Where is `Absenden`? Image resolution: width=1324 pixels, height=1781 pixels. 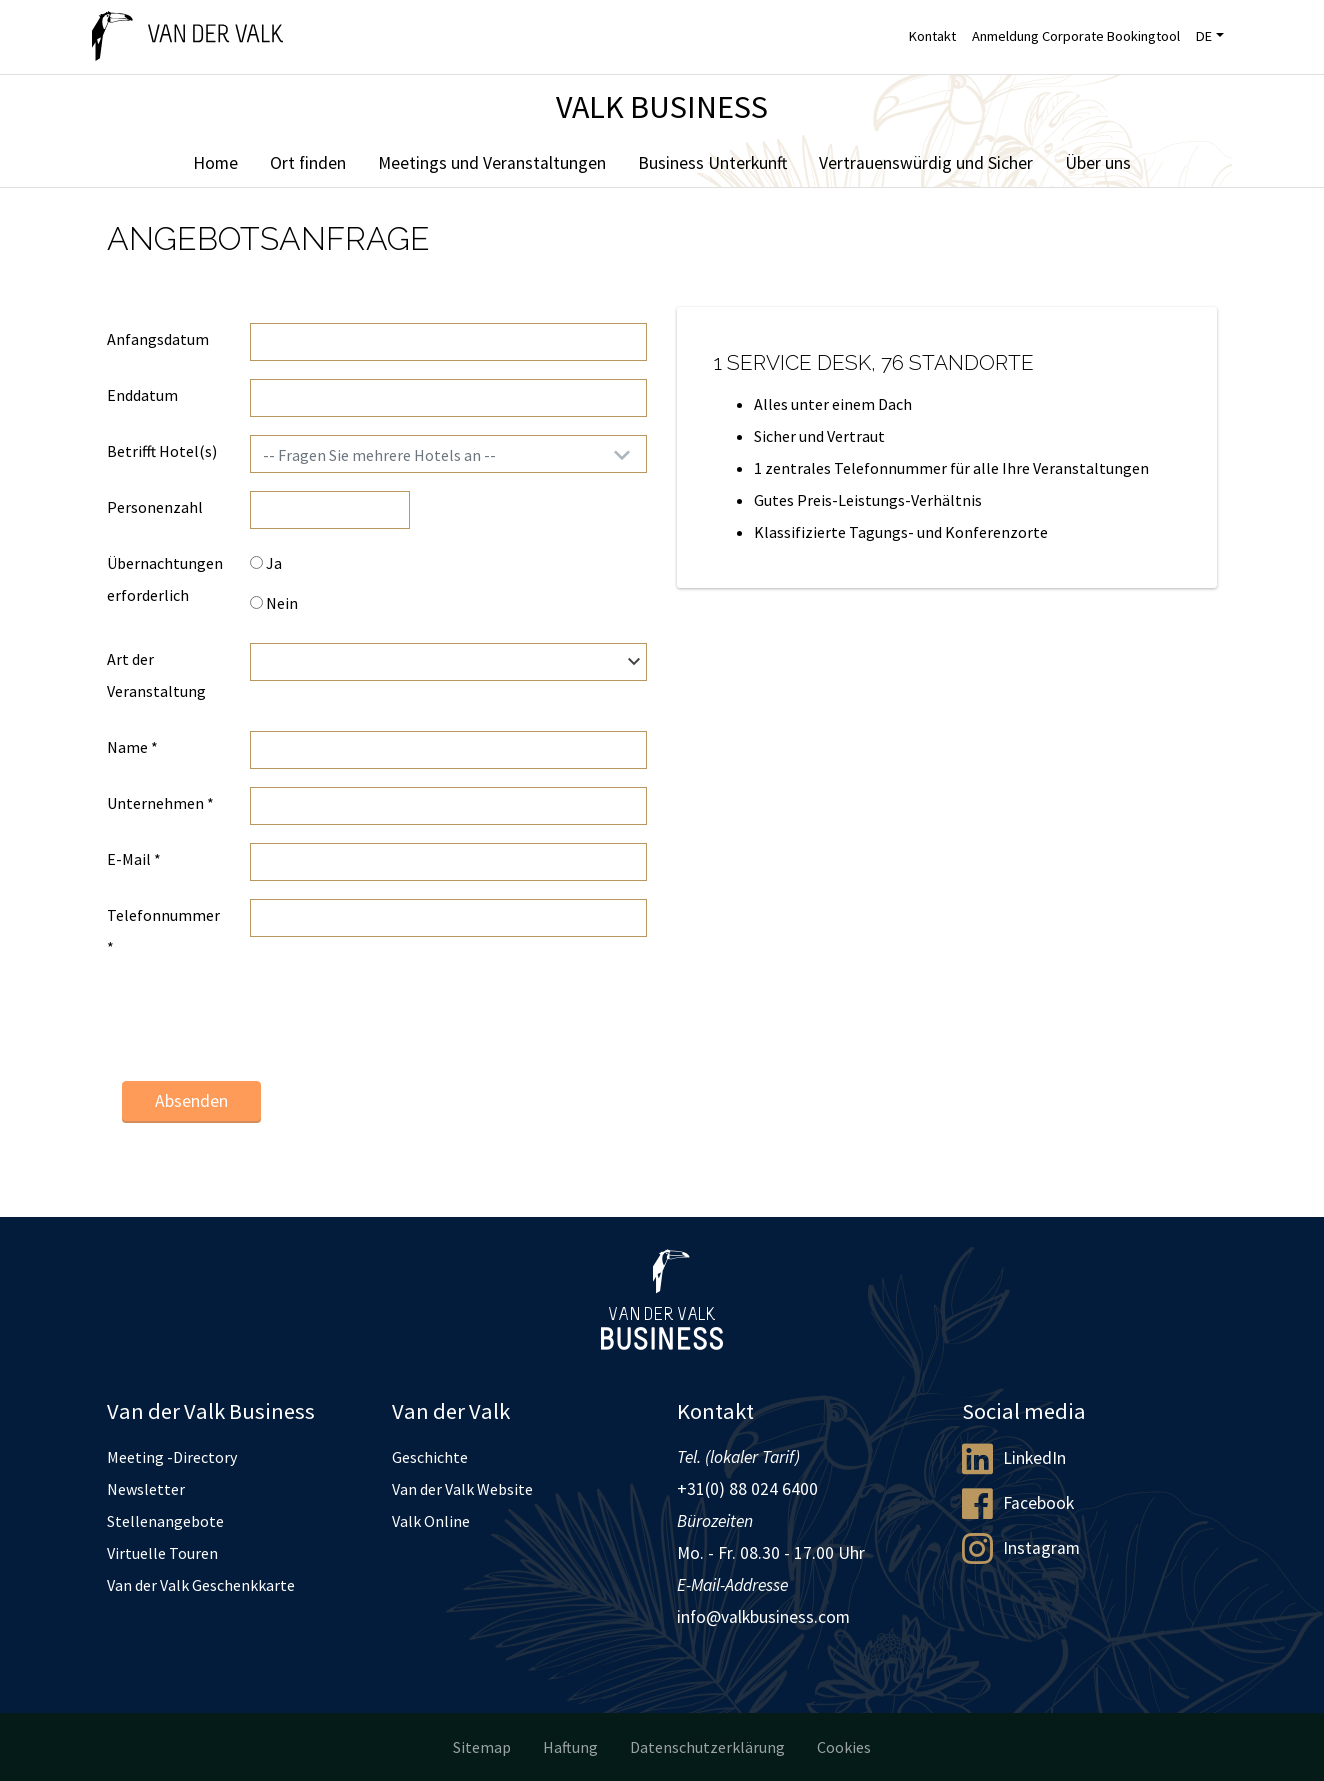 Absenden is located at coordinates (191, 1101).